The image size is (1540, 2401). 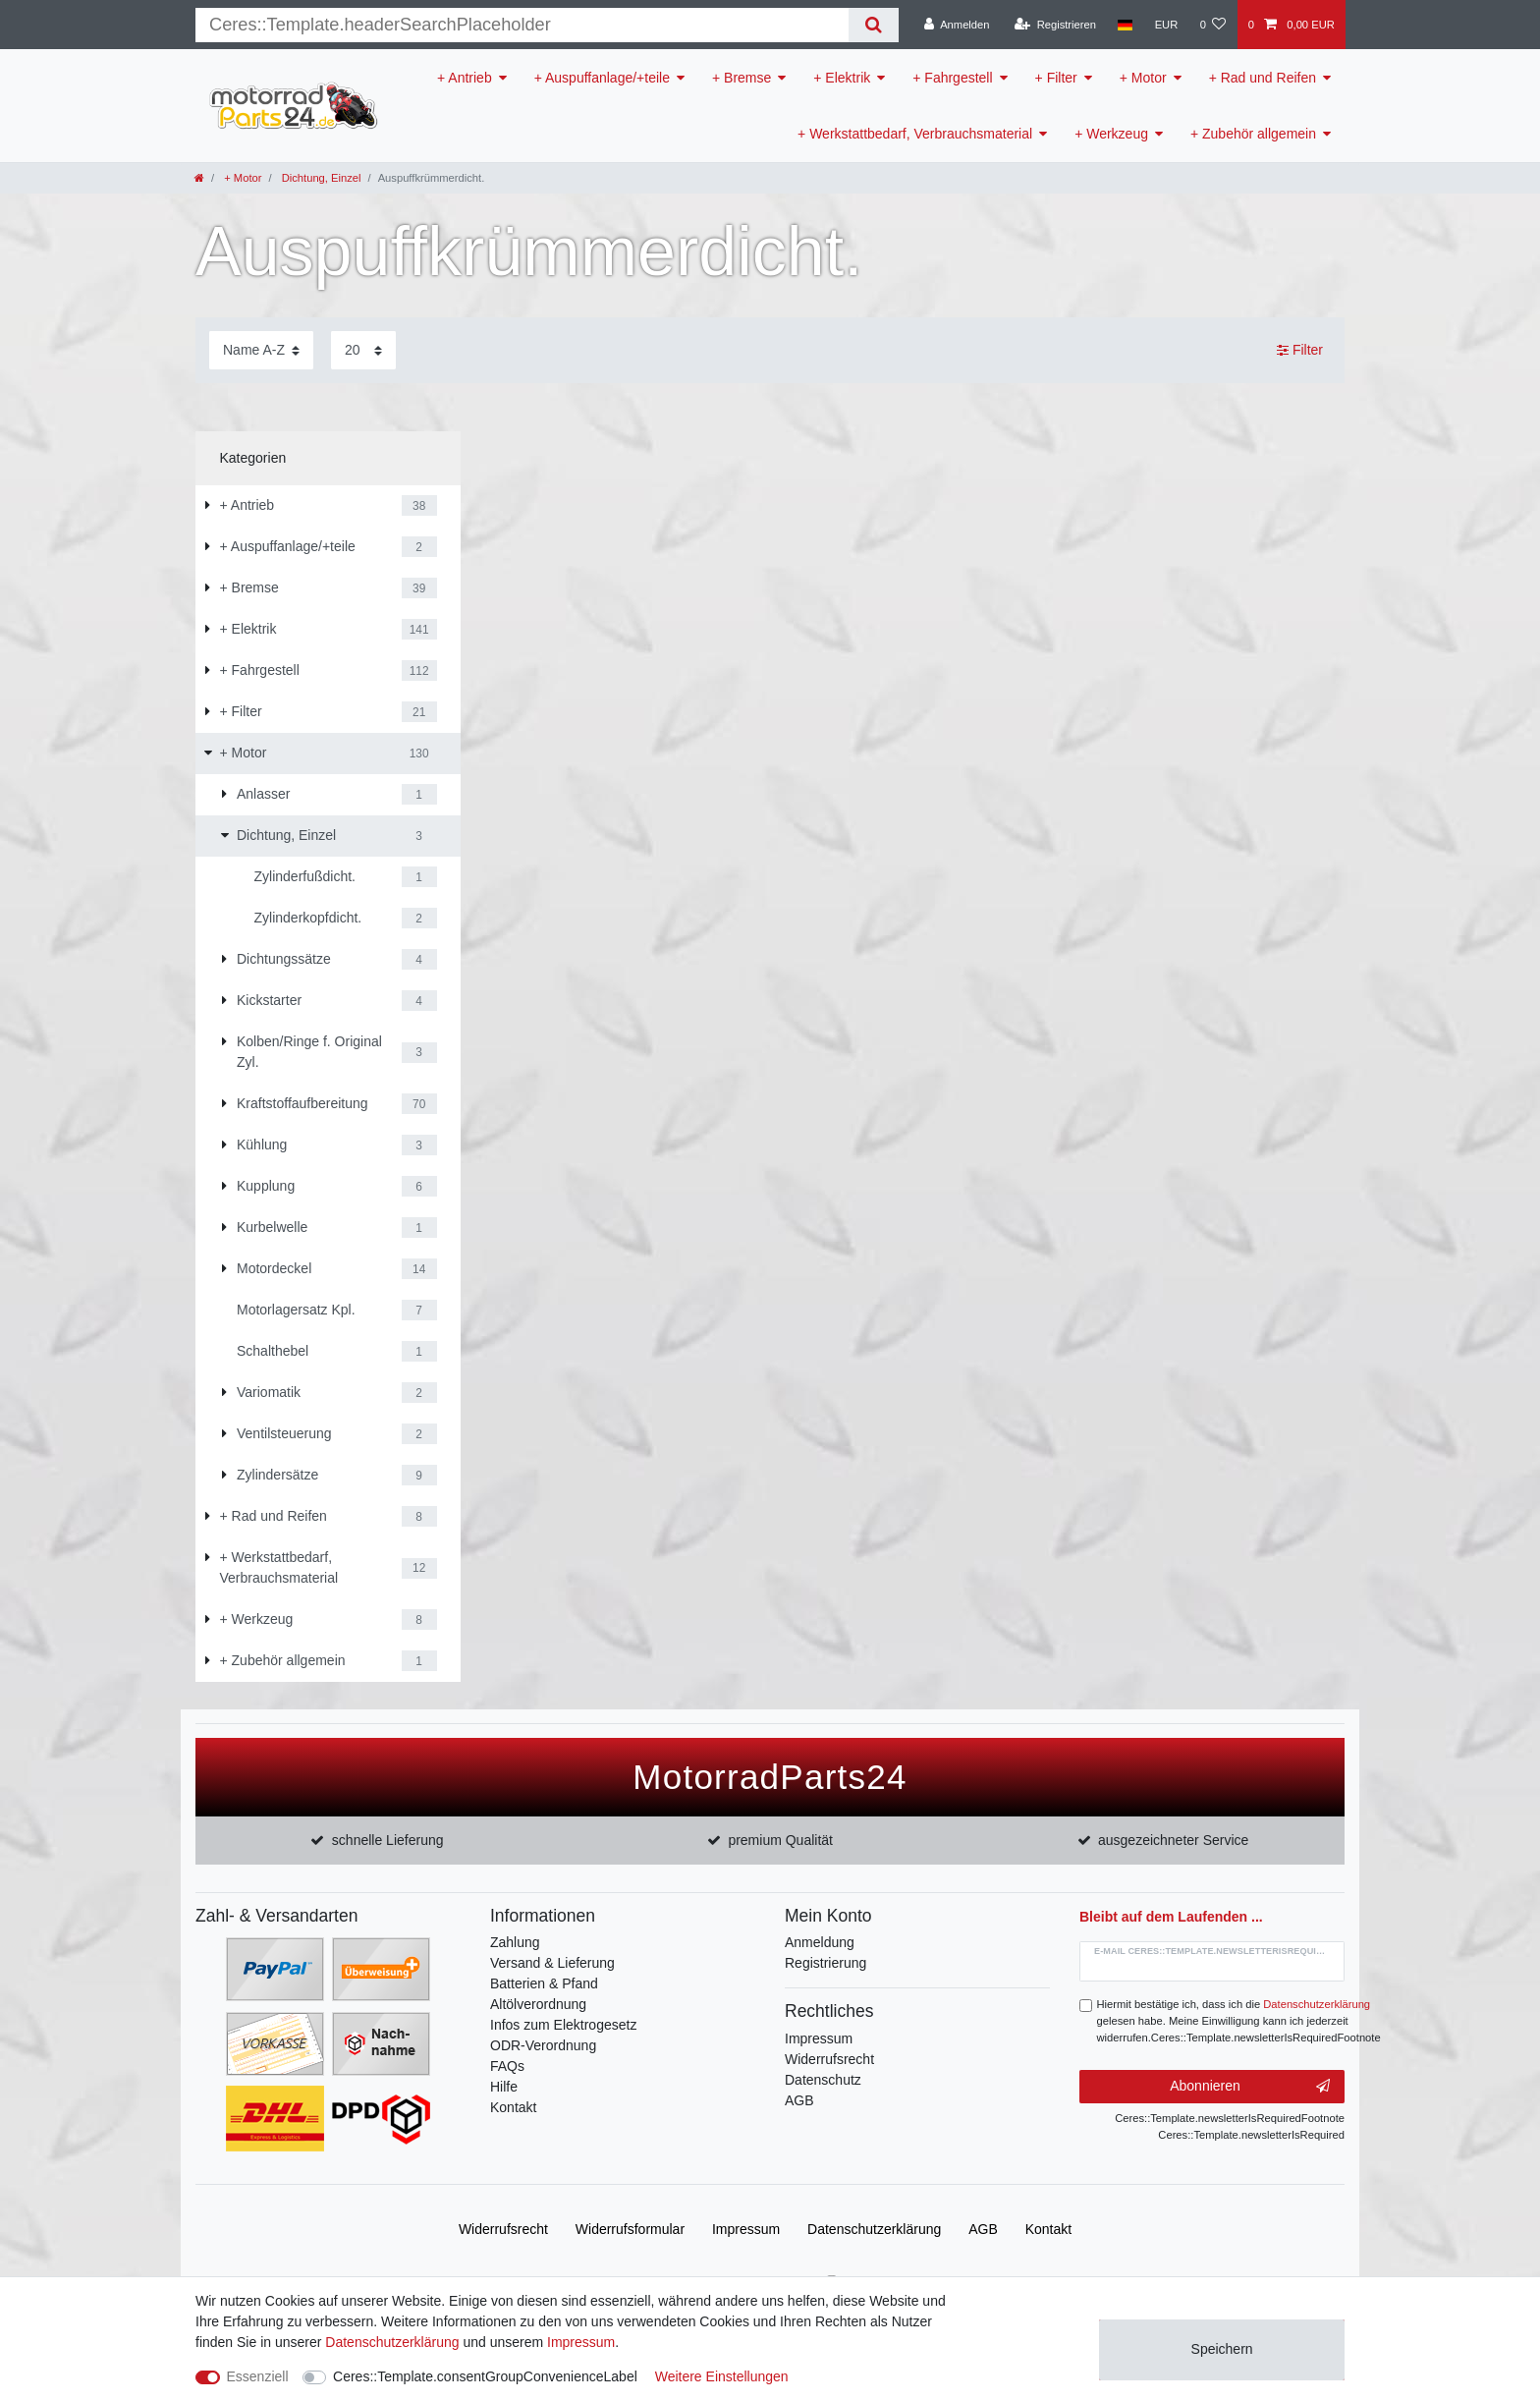 What do you see at coordinates (258, 2376) in the screenshot?
I see `Essenziell` at bounding box center [258, 2376].